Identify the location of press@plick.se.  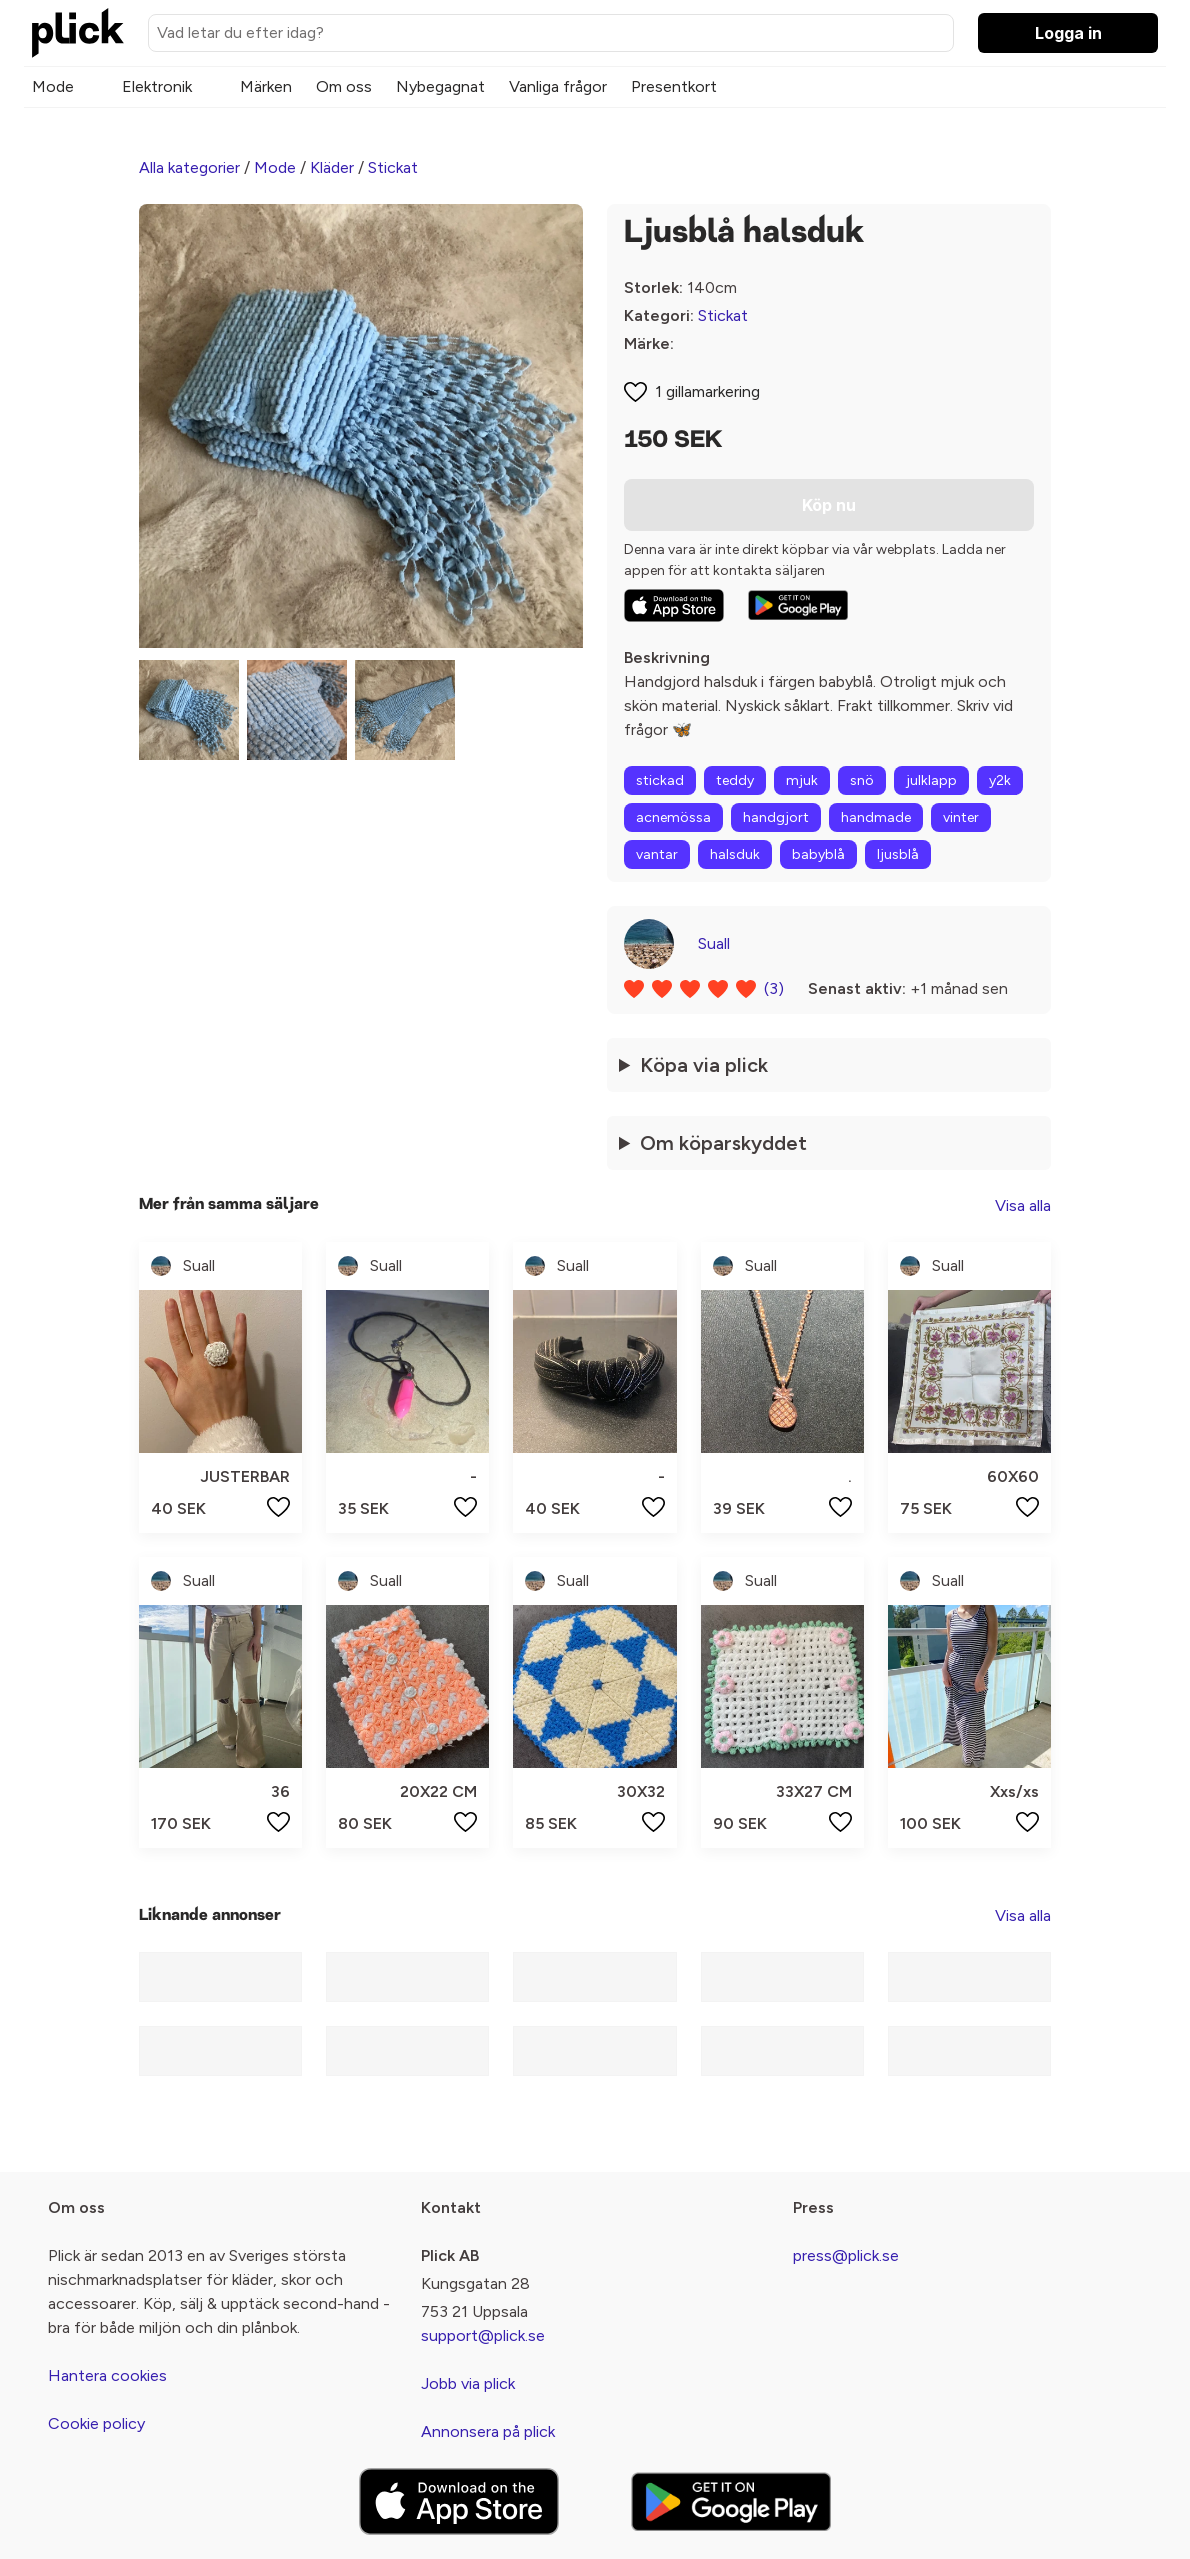
(846, 2255).